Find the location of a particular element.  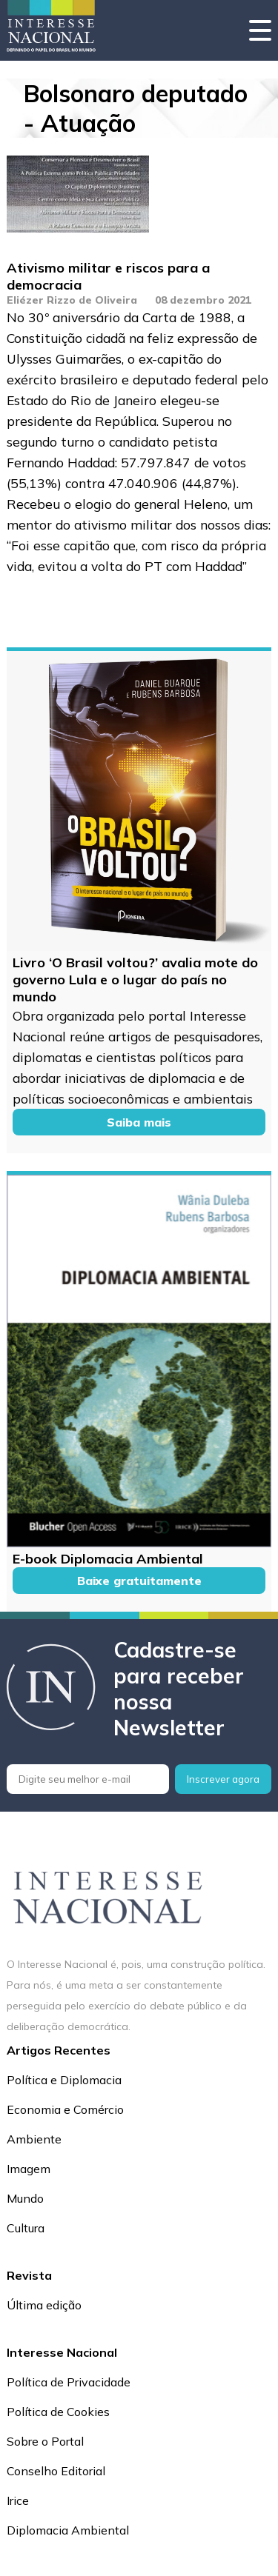

Diplomacia Ambiental is located at coordinates (68, 2530).